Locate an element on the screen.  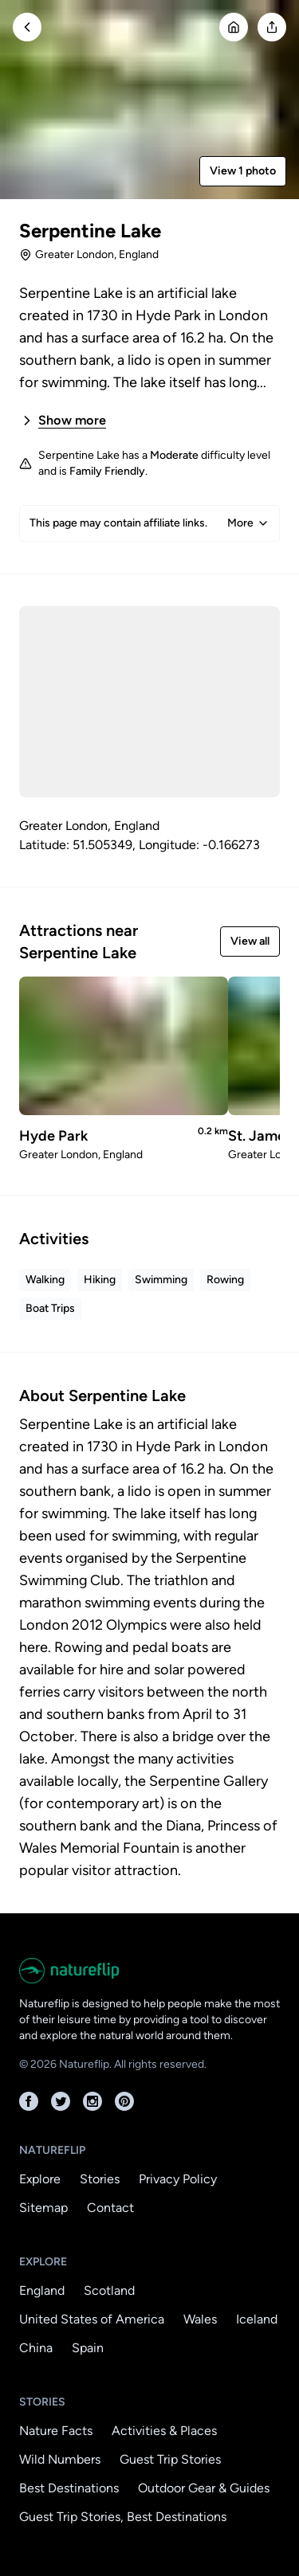
View 1 photo is located at coordinates (243, 171).